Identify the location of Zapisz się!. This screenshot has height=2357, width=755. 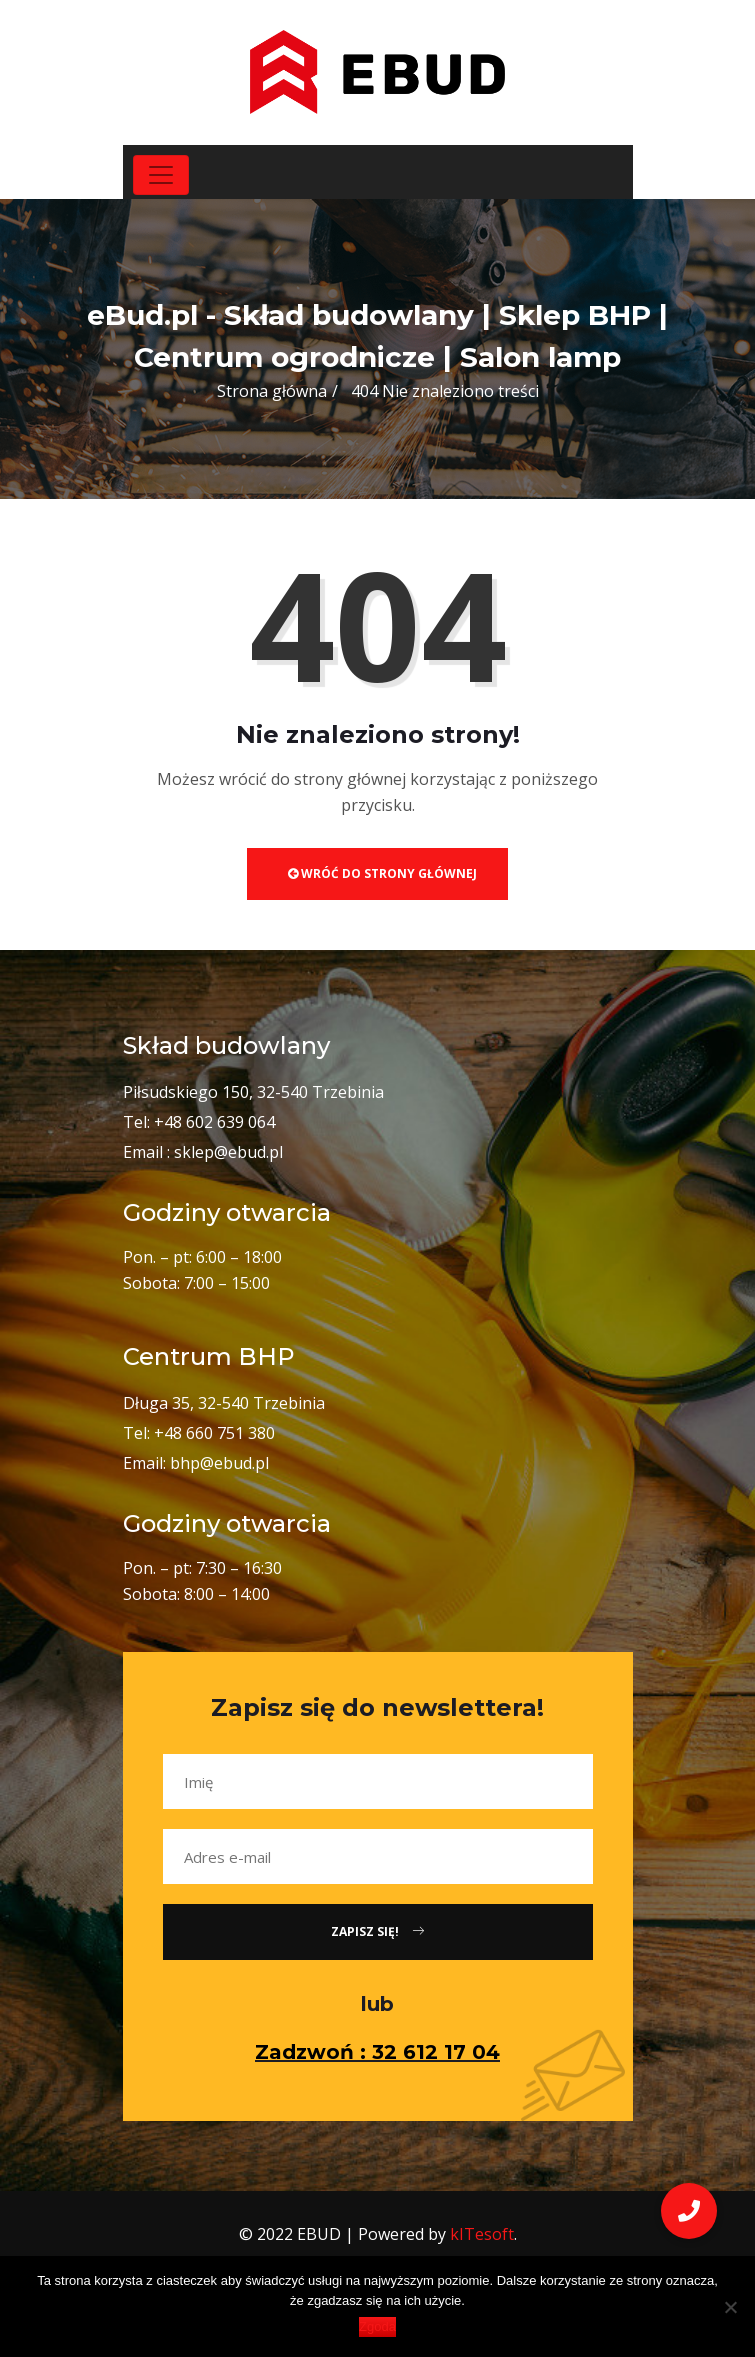
(377, 1931).